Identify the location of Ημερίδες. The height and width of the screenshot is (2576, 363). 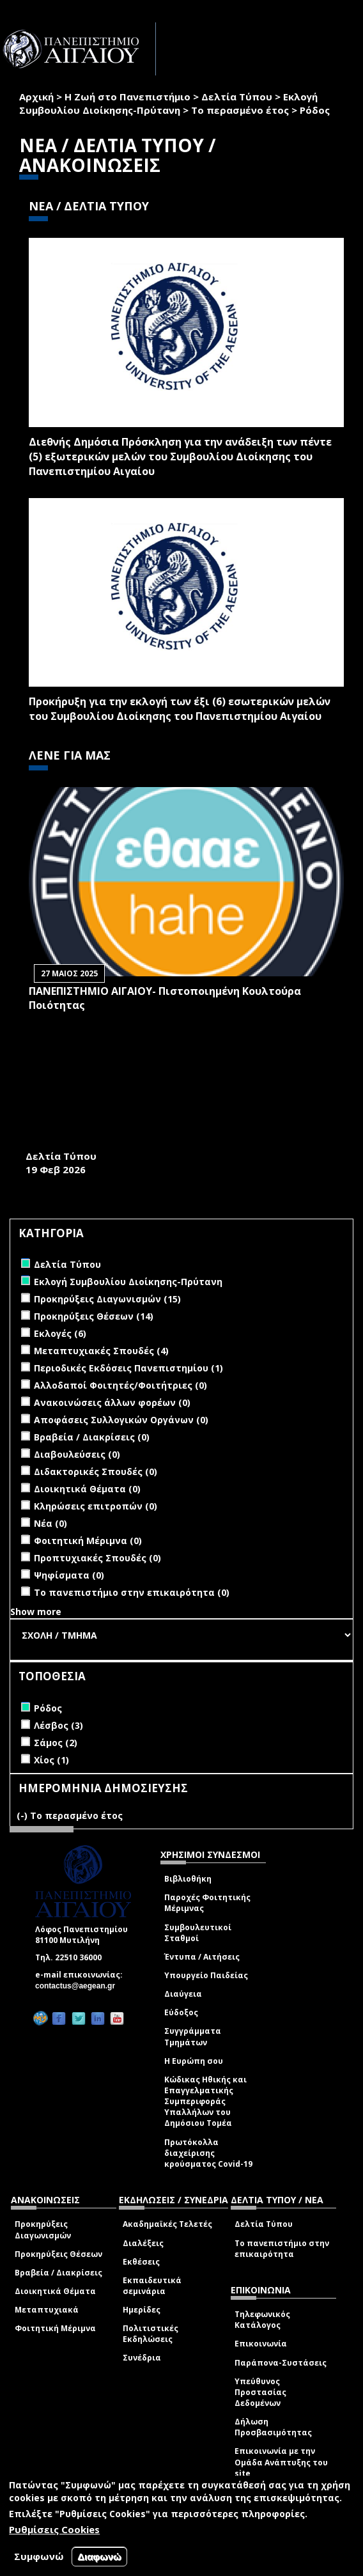
(141, 2309).